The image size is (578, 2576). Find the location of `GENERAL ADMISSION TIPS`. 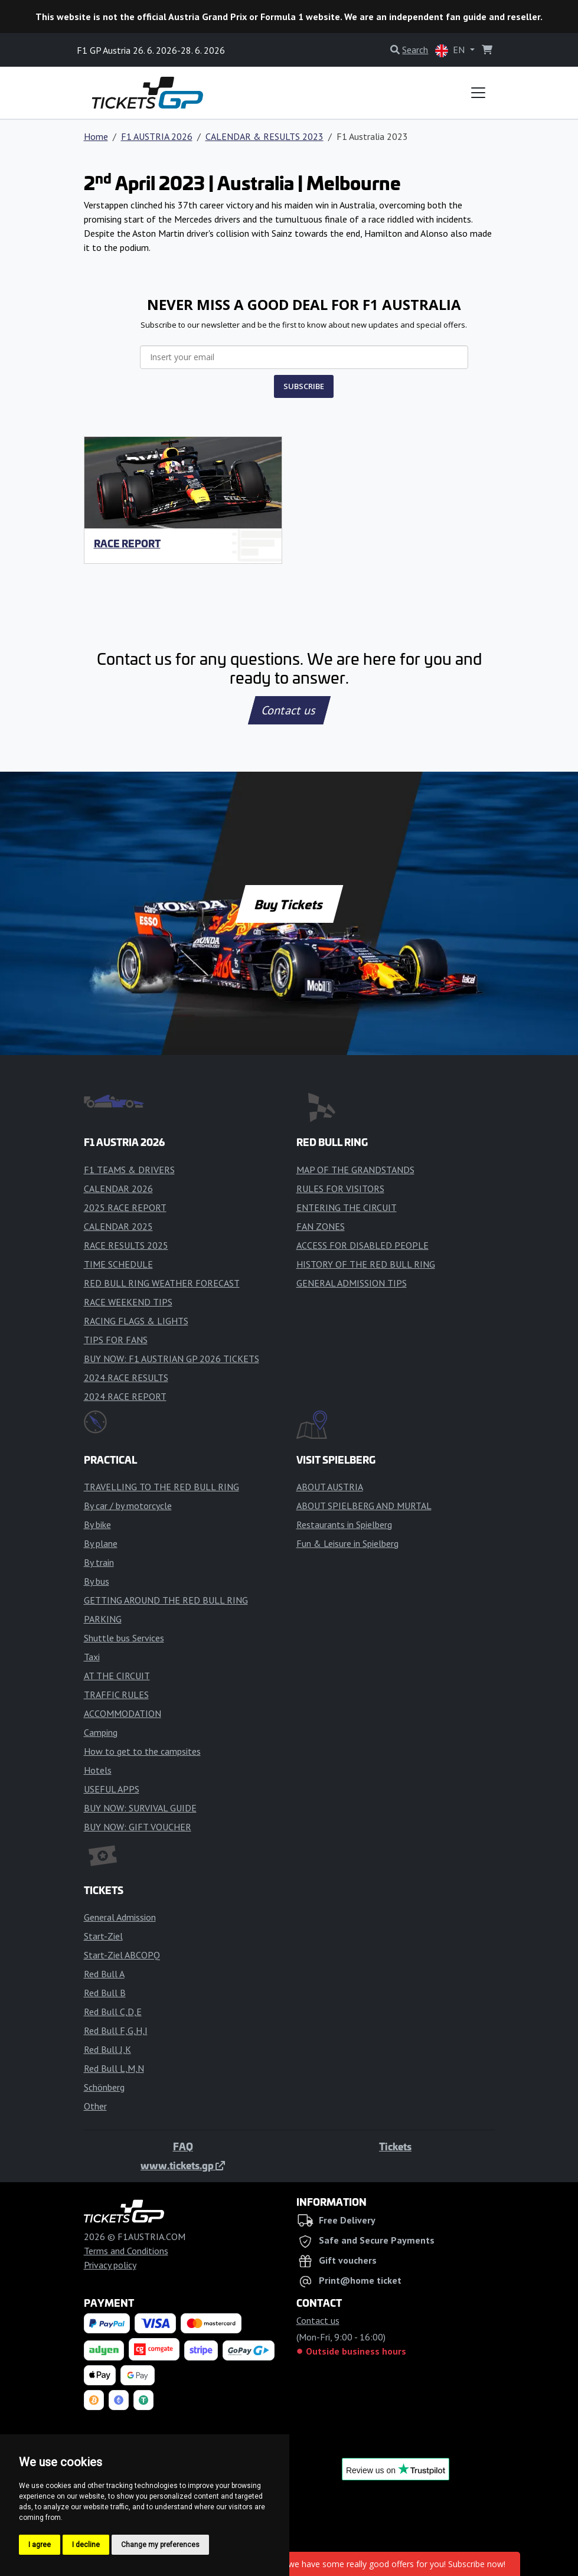

GENERAL ADMISSION TIPS is located at coordinates (351, 1283).